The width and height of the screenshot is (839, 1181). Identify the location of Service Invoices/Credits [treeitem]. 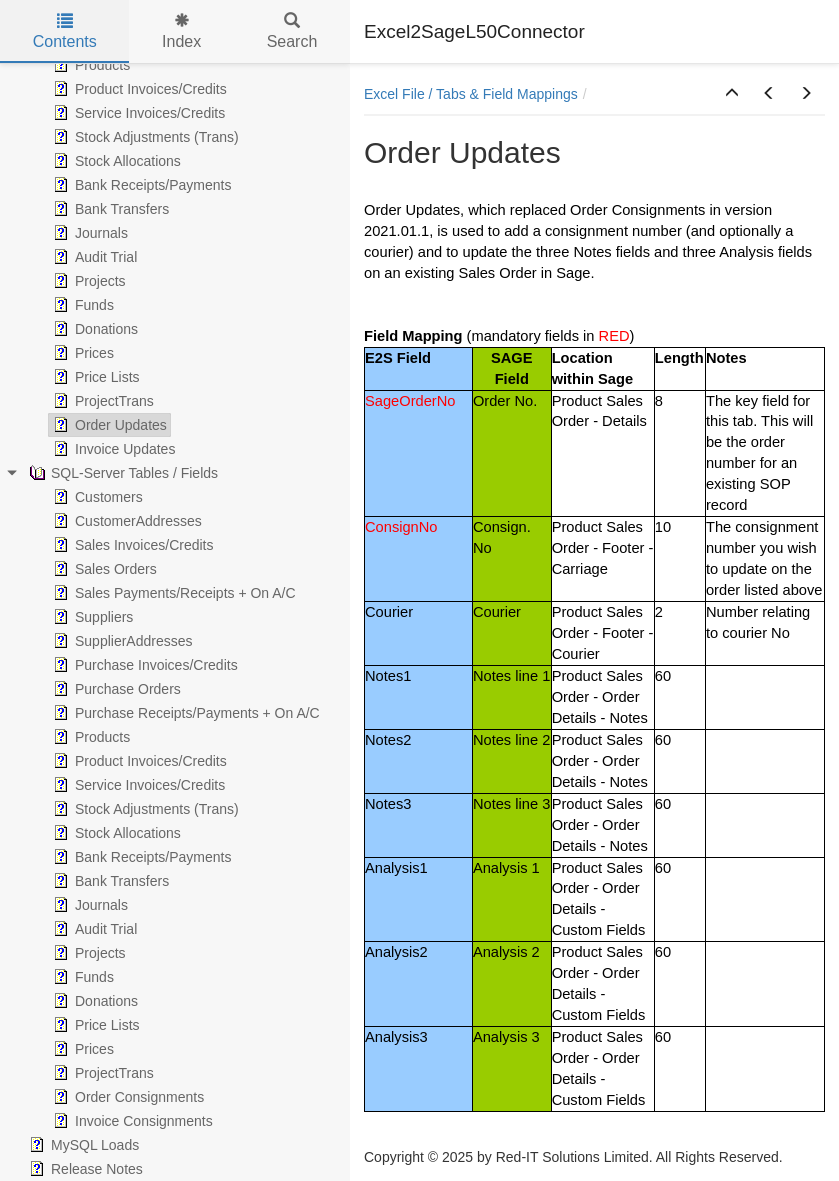
(137, 113).